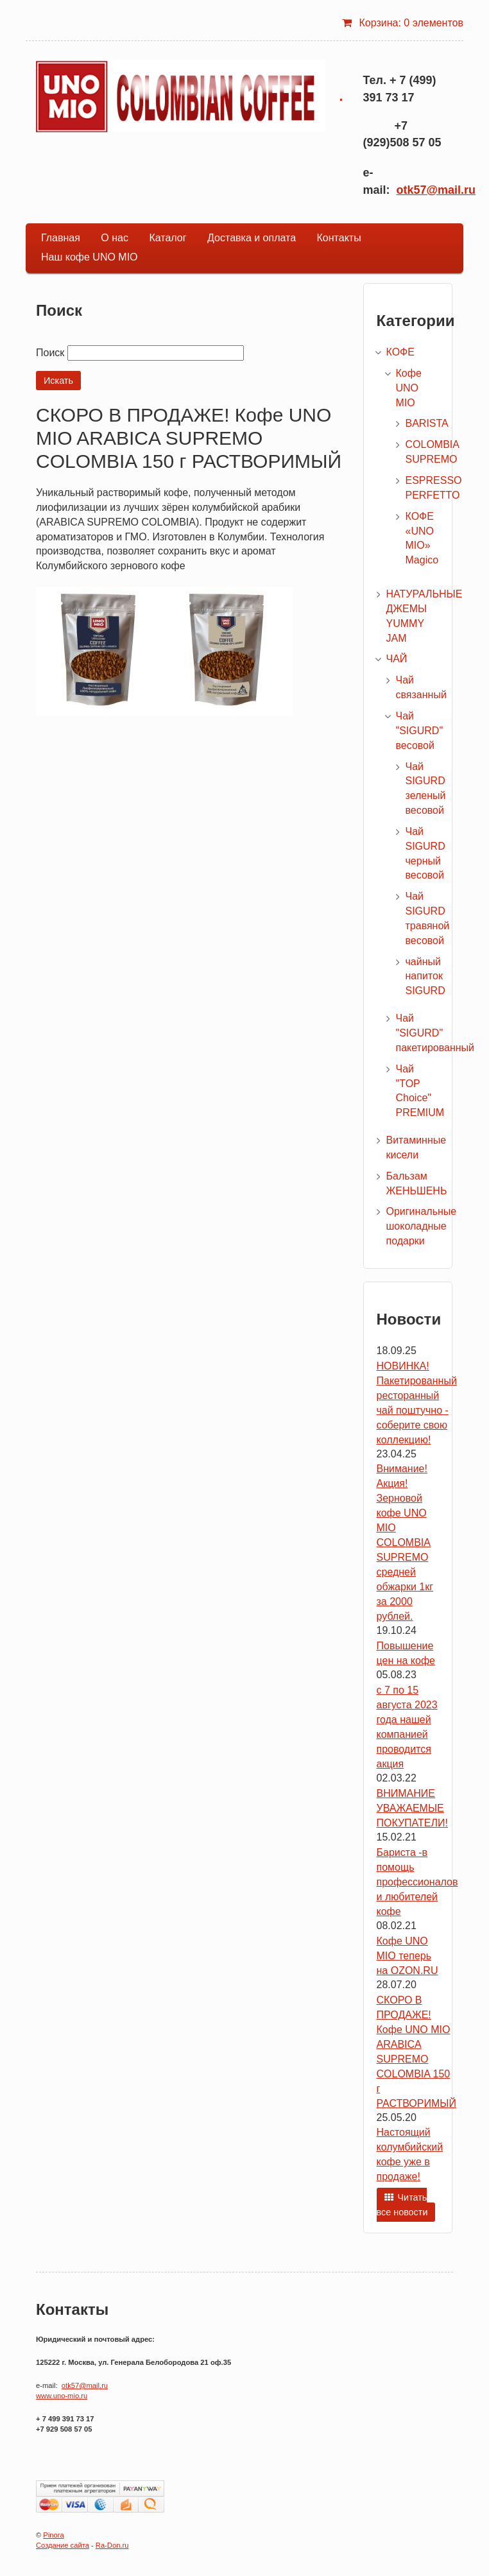 This screenshot has height=2576, width=489. What do you see at coordinates (412, 1808) in the screenshot?
I see `ВНИМАНИЕ УВАЖАЕМЫЕ ПОКУПАТЕЛИ!` at bounding box center [412, 1808].